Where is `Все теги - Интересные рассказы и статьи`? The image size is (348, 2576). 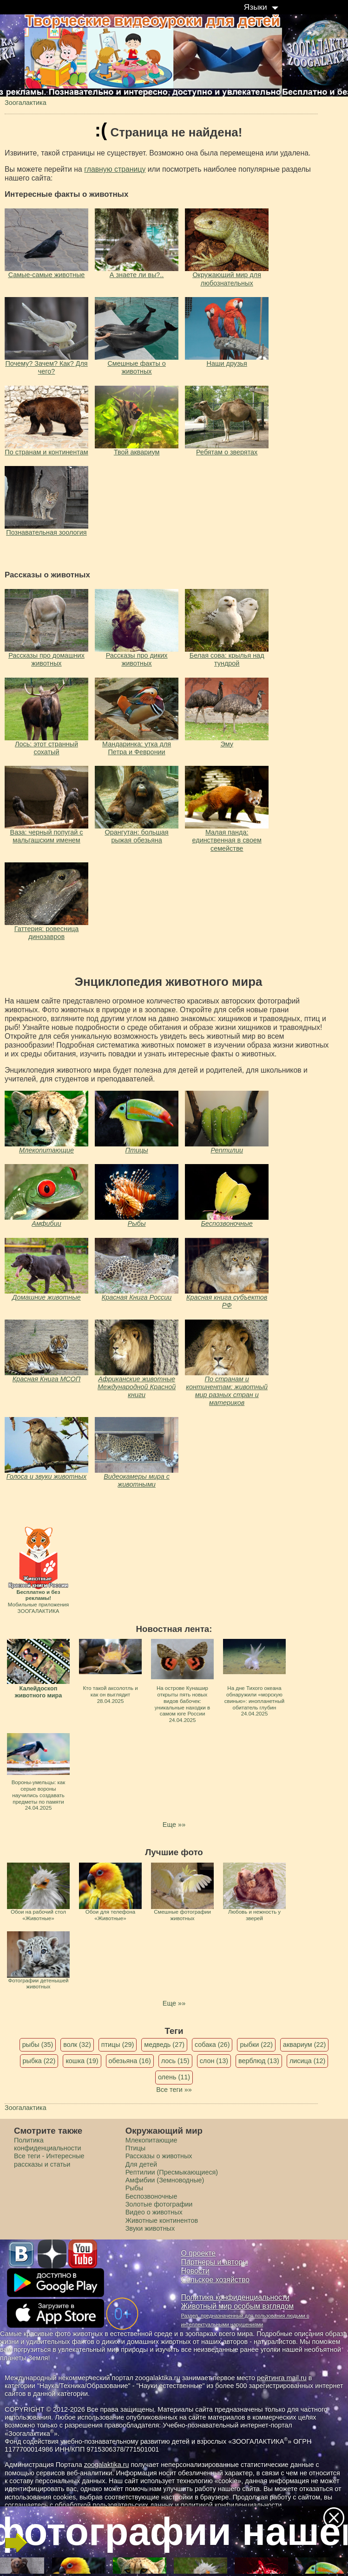
Все теги - Интересные рассказы и статьи is located at coordinates (49, 2160).